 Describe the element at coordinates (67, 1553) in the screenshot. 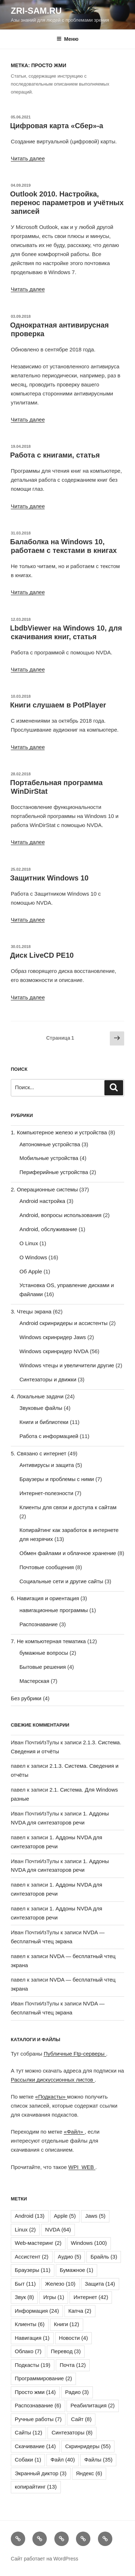

I see `Обмен файлами и облачное хранение` at that location.